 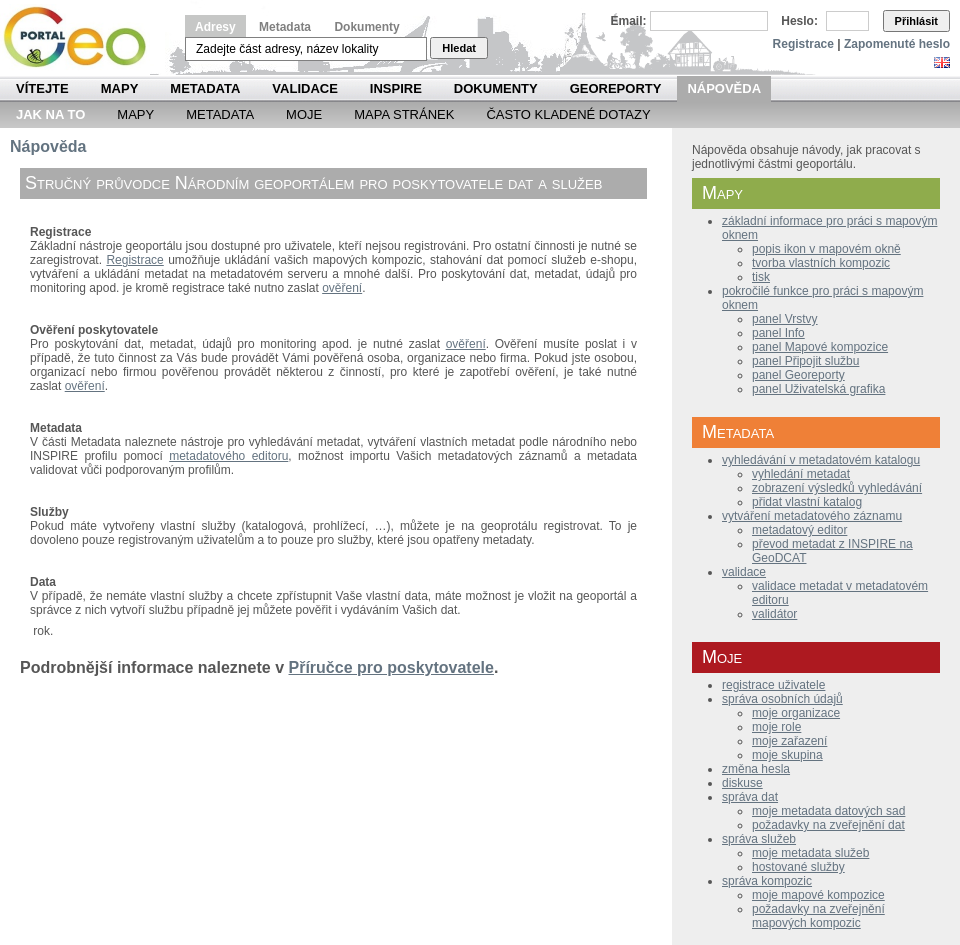 What do you see at coordinates (820, 347) in the screenshot?
I see `panel Mapové kompozice` at bounding box center [820, 347].